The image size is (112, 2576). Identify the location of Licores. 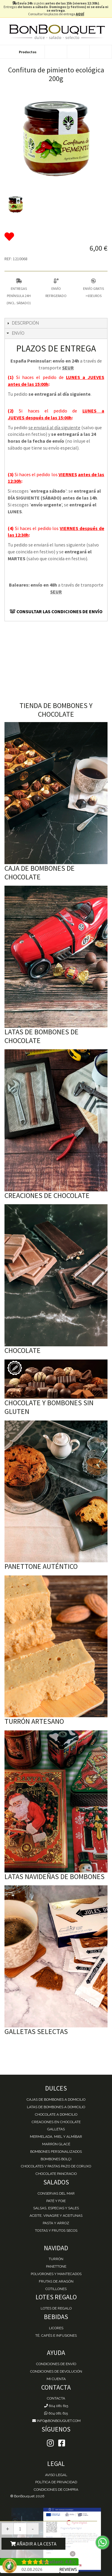
(56, 2328).